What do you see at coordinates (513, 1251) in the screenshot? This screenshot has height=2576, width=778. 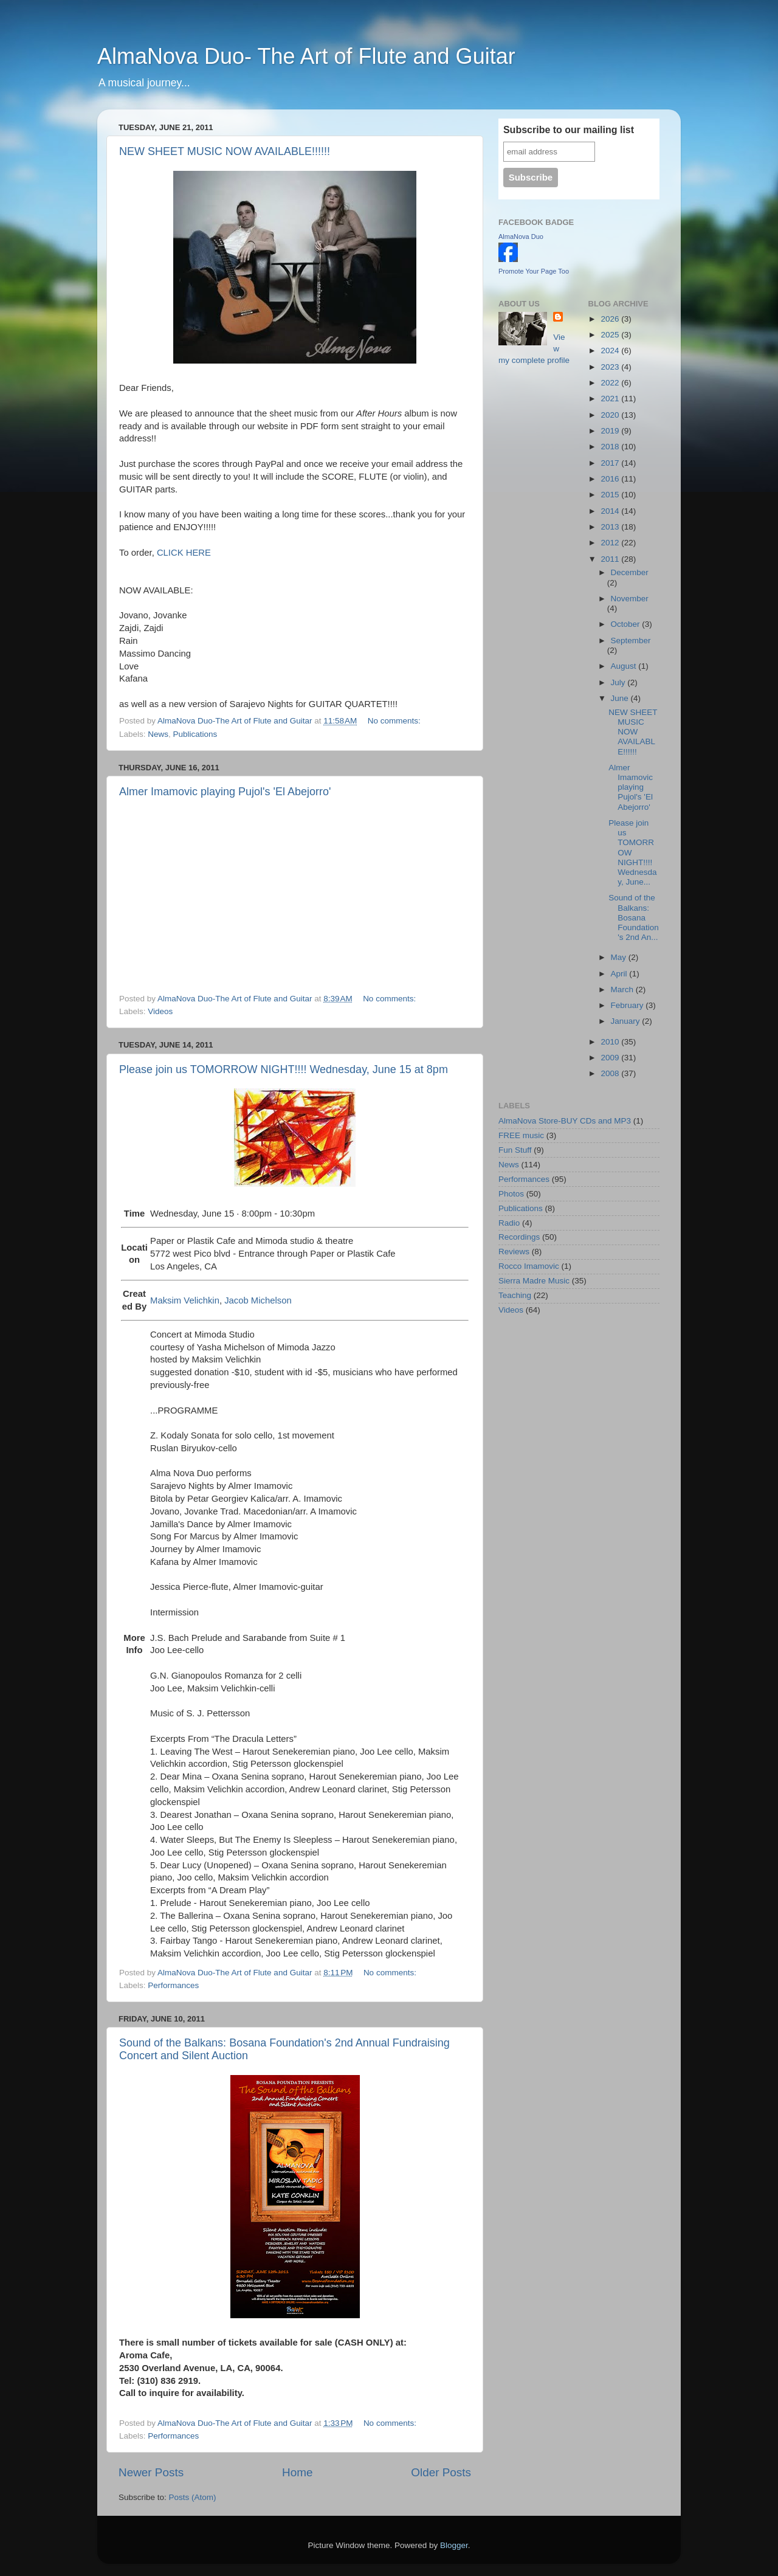 I see `Reviews` at bounding box center [513, 1251].